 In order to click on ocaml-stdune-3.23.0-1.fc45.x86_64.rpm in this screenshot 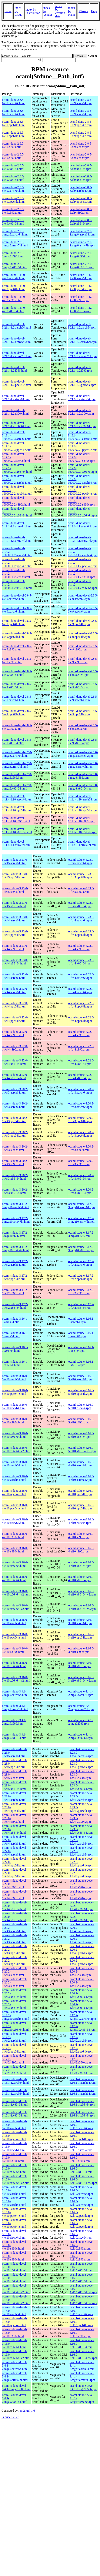, I will do `click(81, 904)`.